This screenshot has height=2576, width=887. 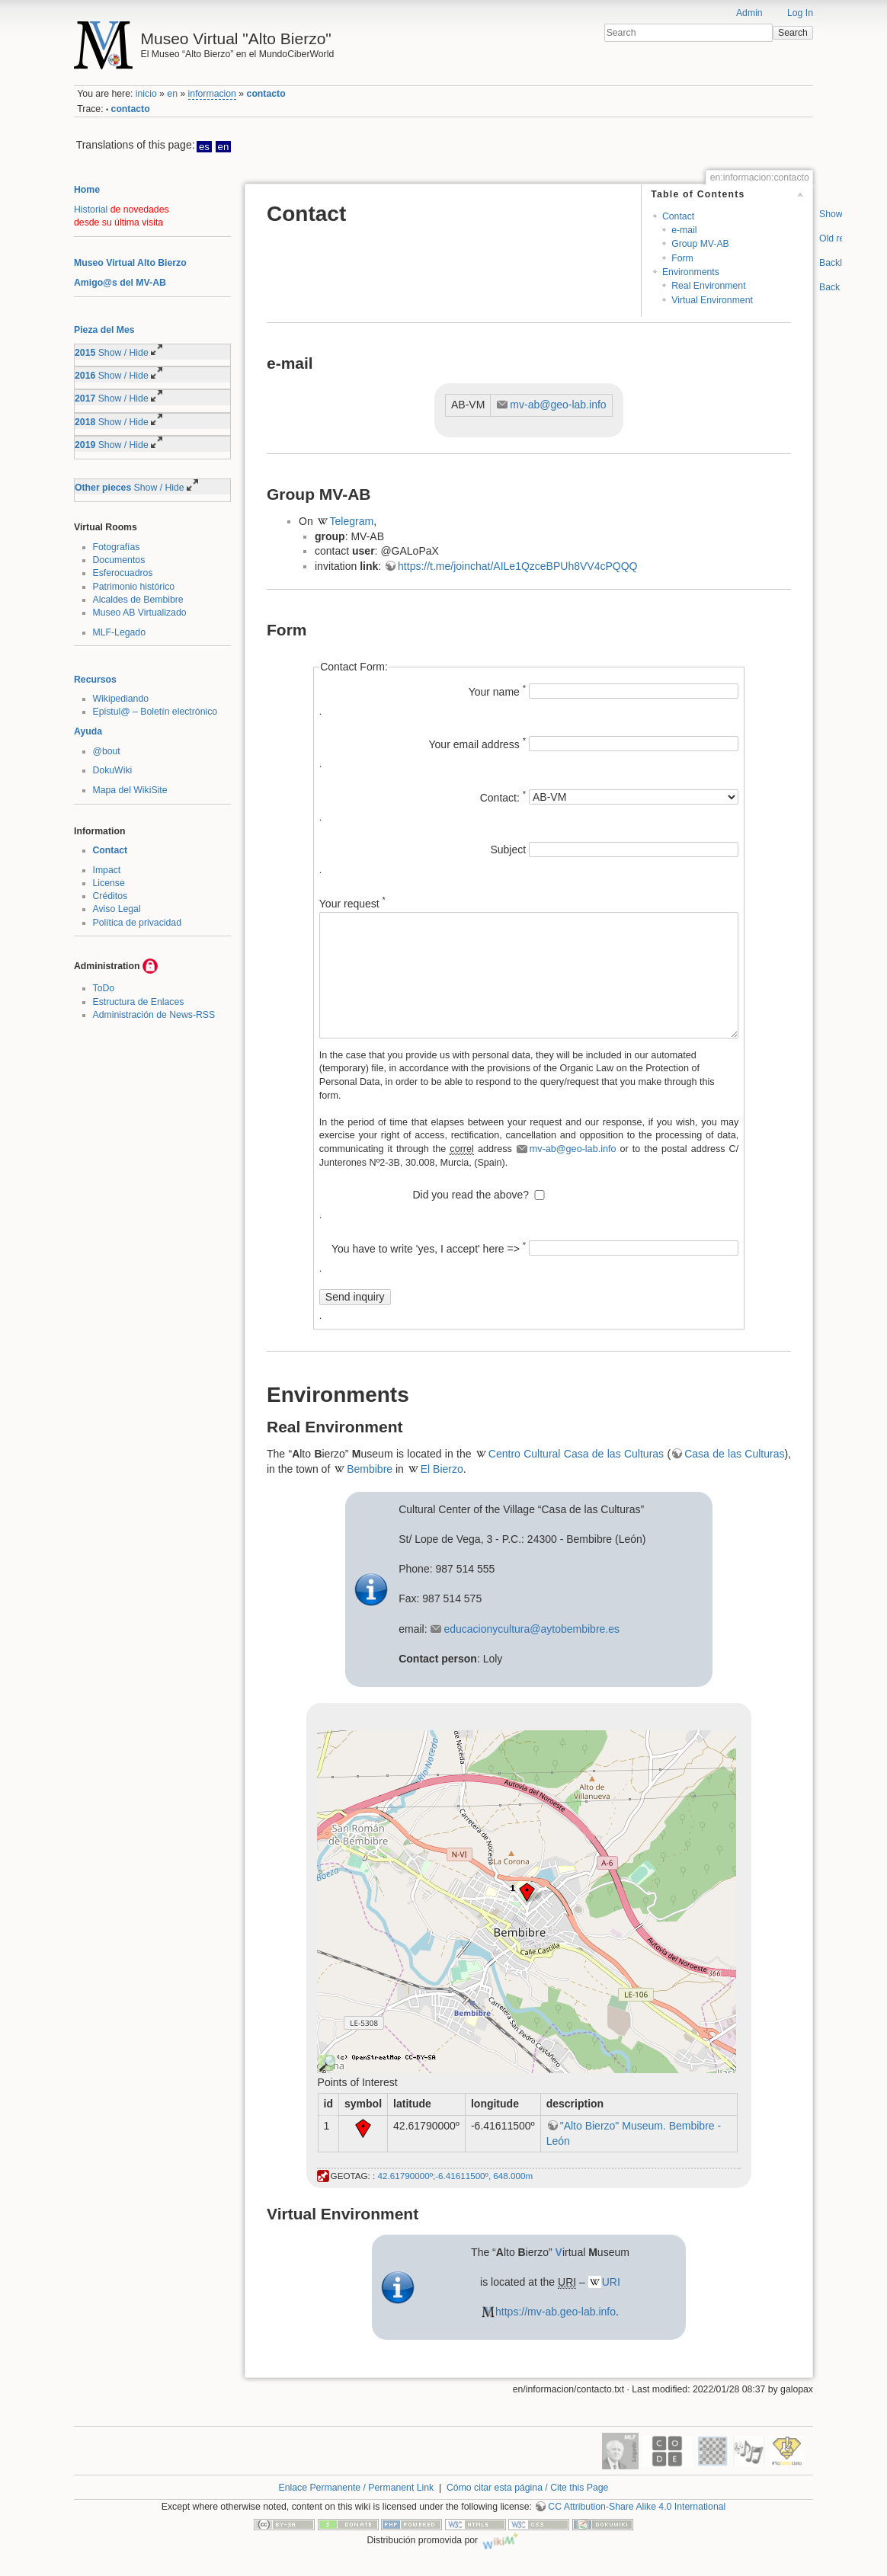 What do you see at coordinates (119, 632) in the screenshot?
I see `MLF-Legado` at bounding box center [119, 632].